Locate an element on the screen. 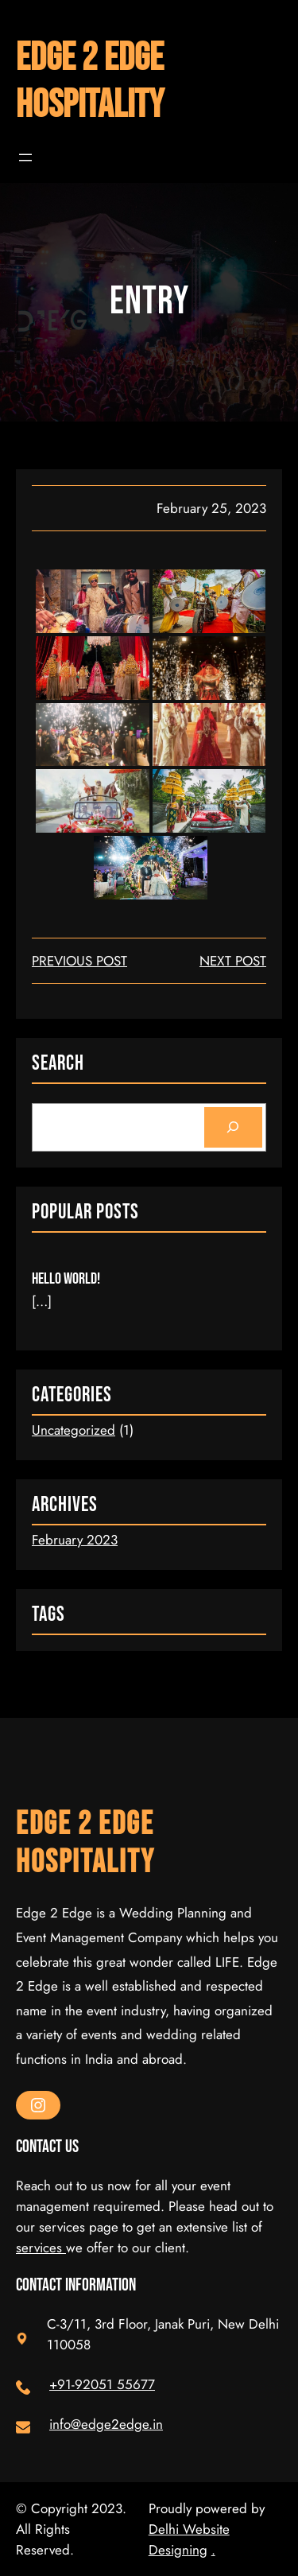 This screenshot has width=298, height=2576. [Open menu] is located at coordinates (25, 157).